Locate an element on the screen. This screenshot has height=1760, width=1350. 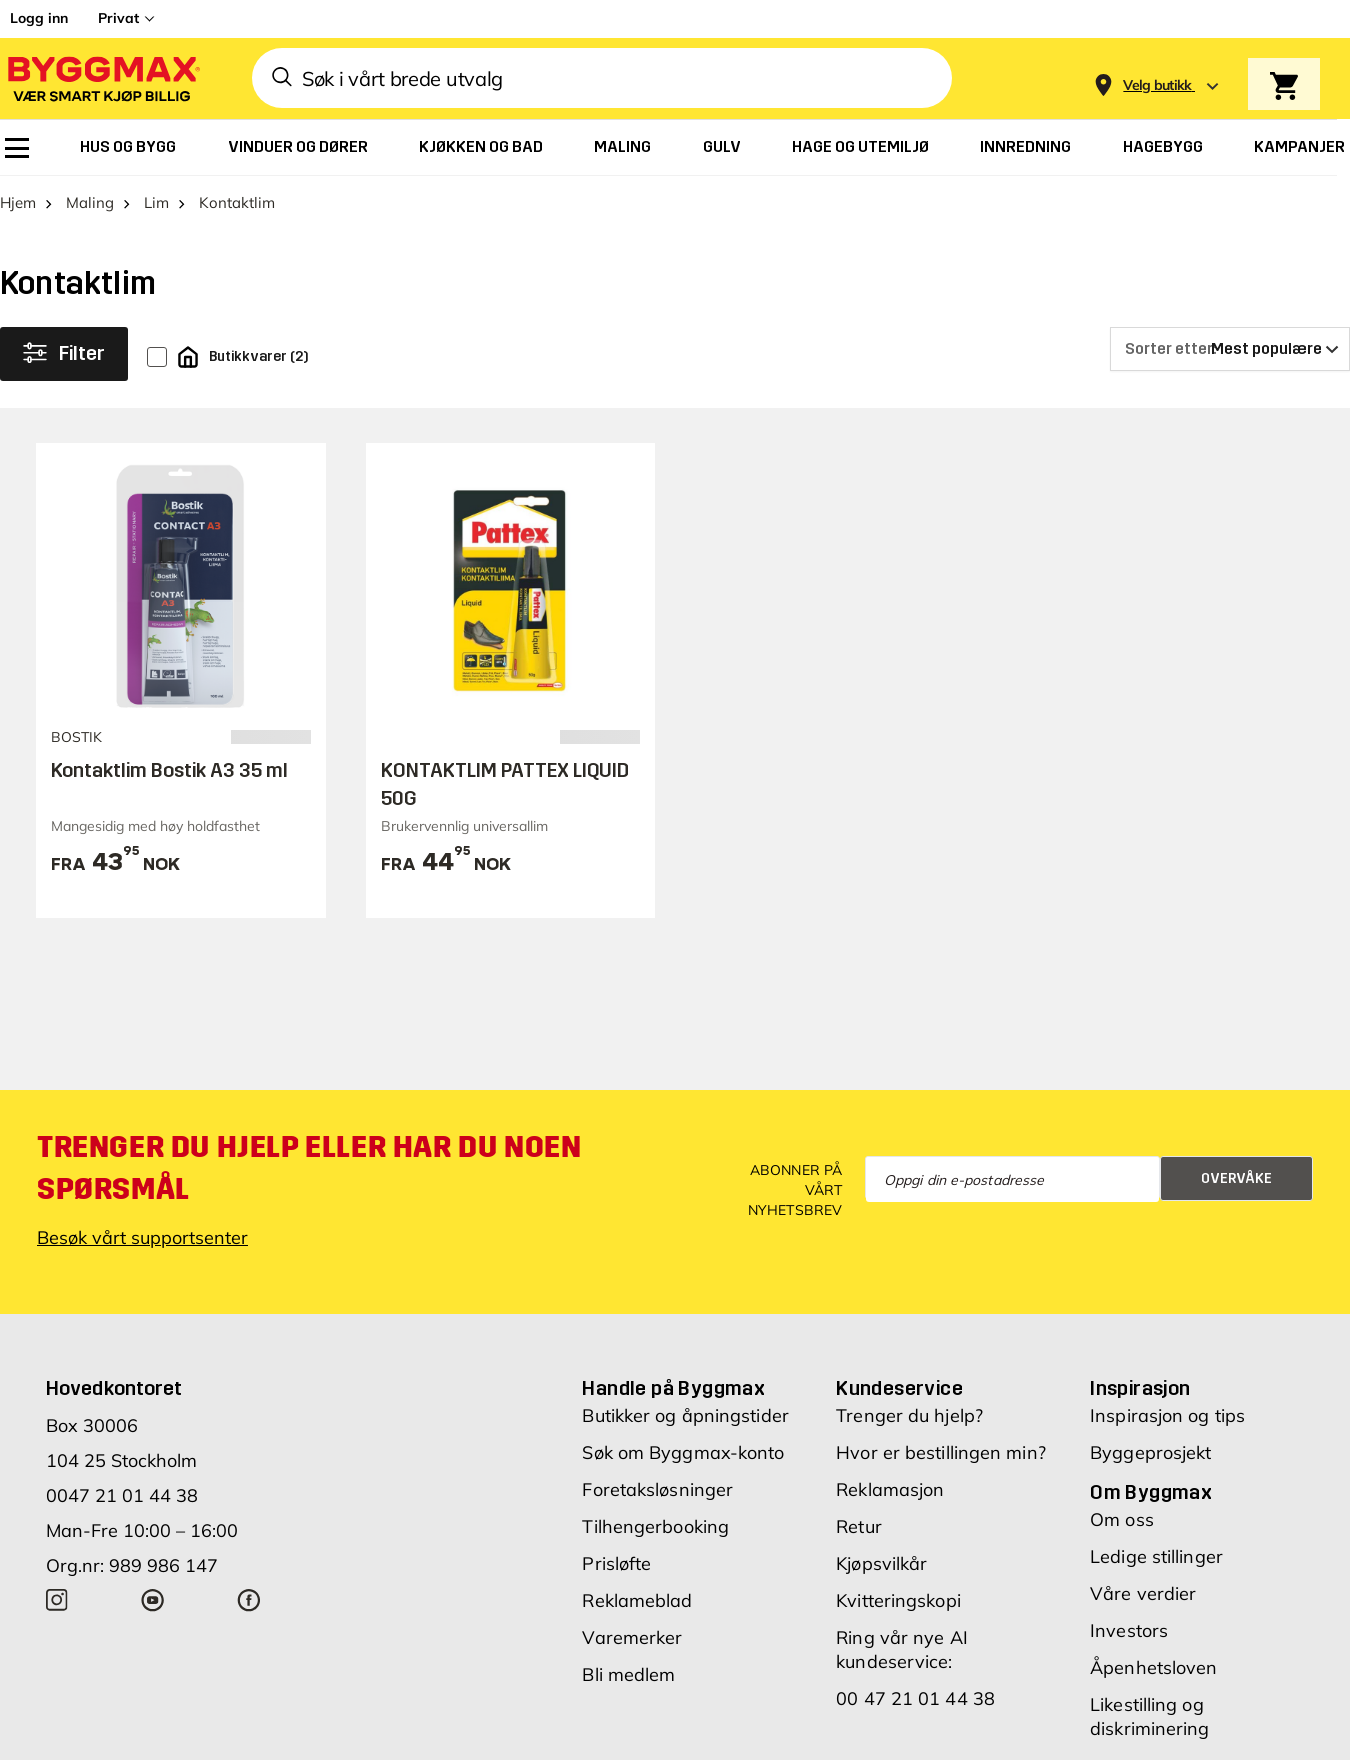
Kjøpsvilkår is located at coordinates (881, 1564).